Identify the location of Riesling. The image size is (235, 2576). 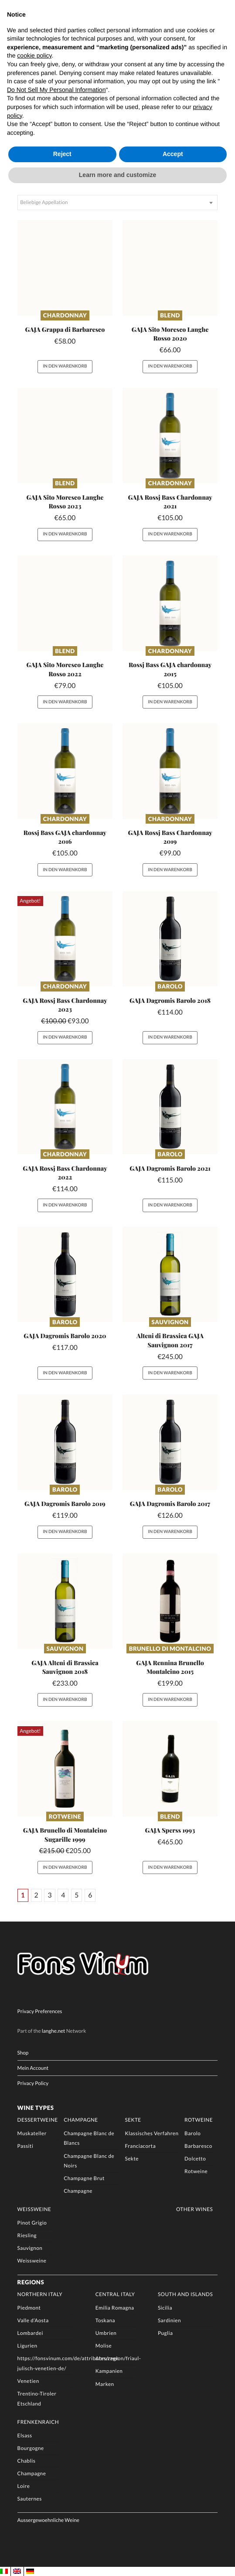
(27, 2235).